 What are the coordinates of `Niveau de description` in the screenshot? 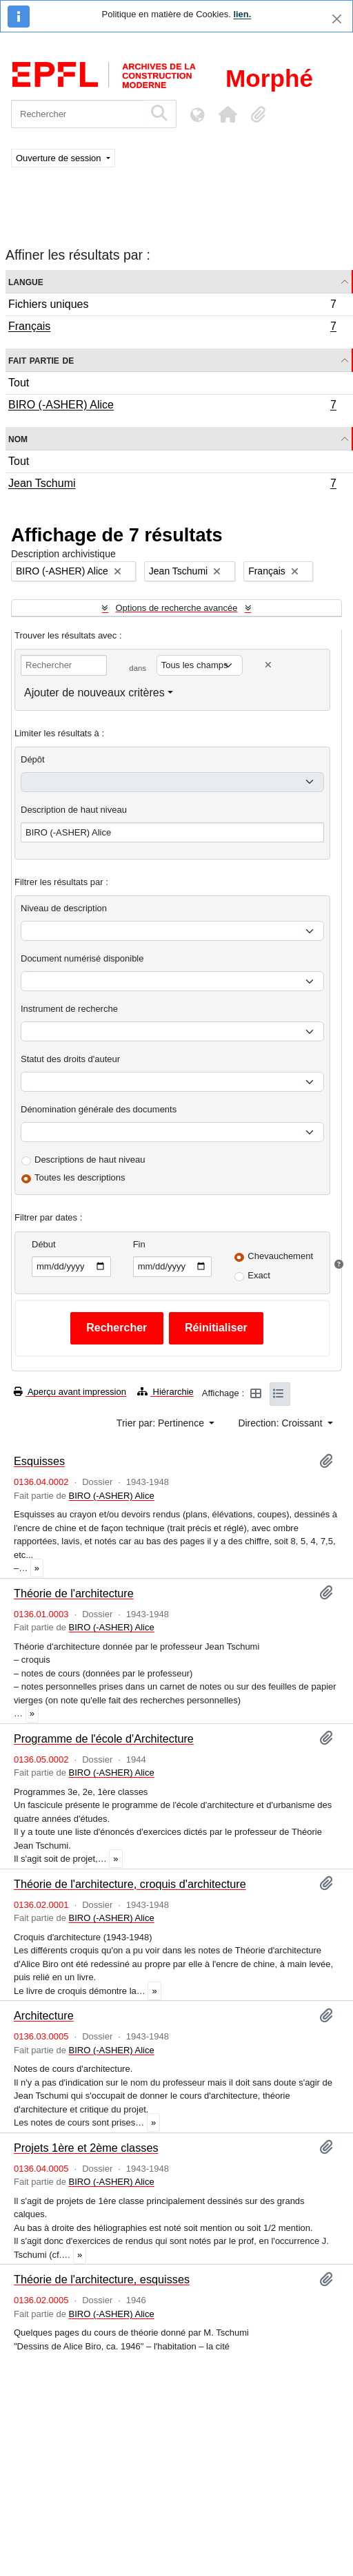 It's located at (64, 908).